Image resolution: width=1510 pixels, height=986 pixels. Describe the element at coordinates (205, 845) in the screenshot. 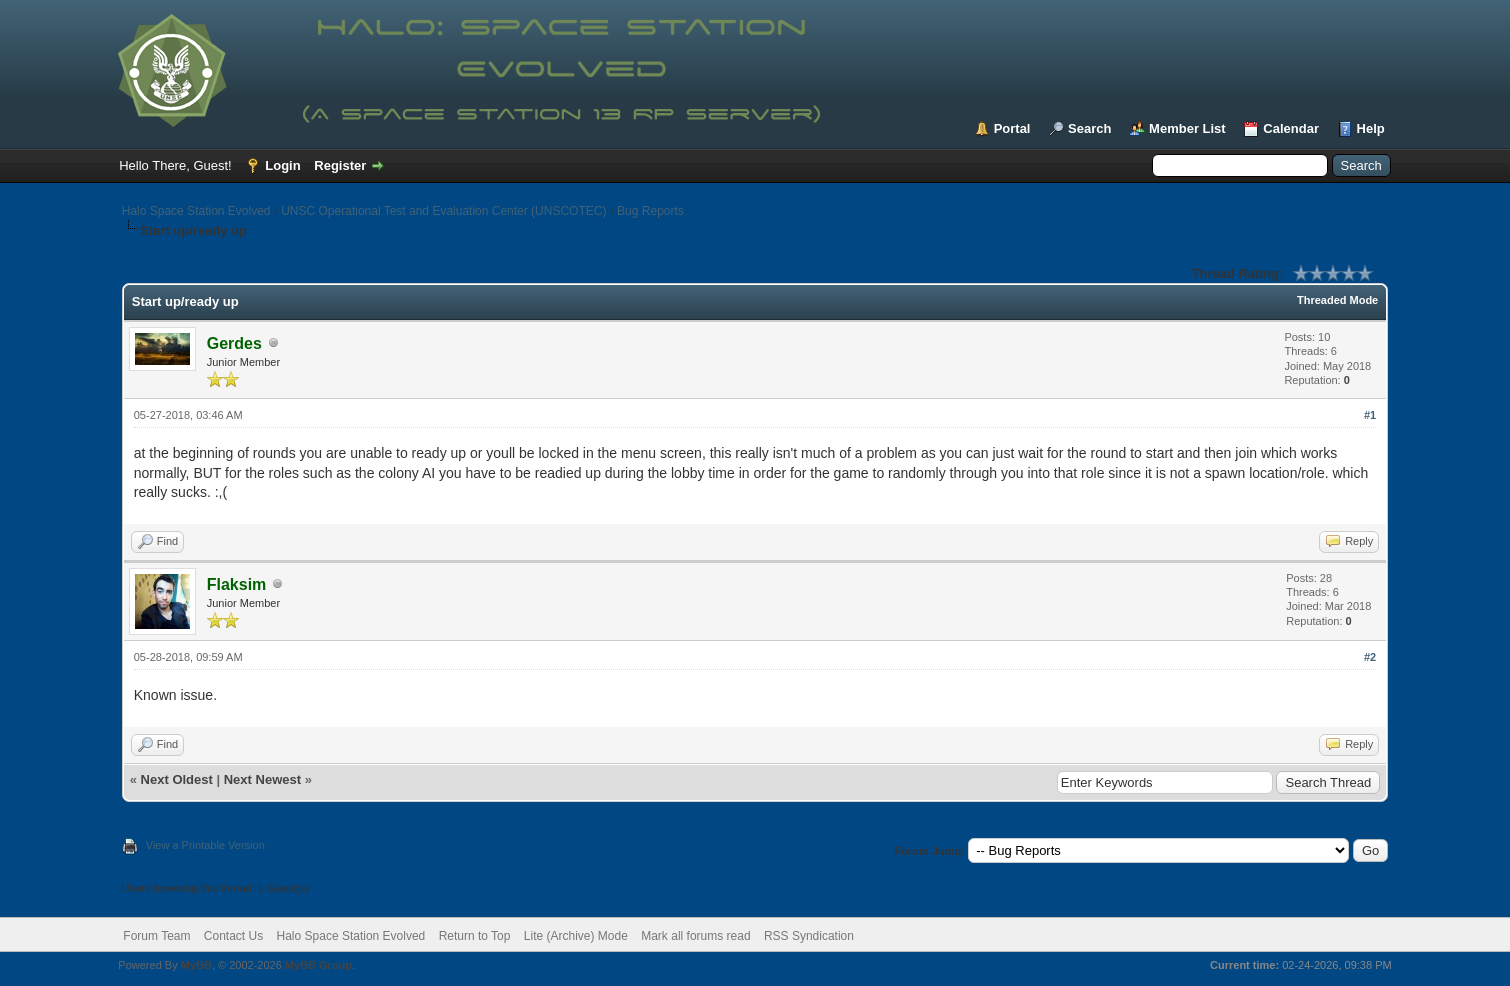

I see `View a Printable Version` at that location.